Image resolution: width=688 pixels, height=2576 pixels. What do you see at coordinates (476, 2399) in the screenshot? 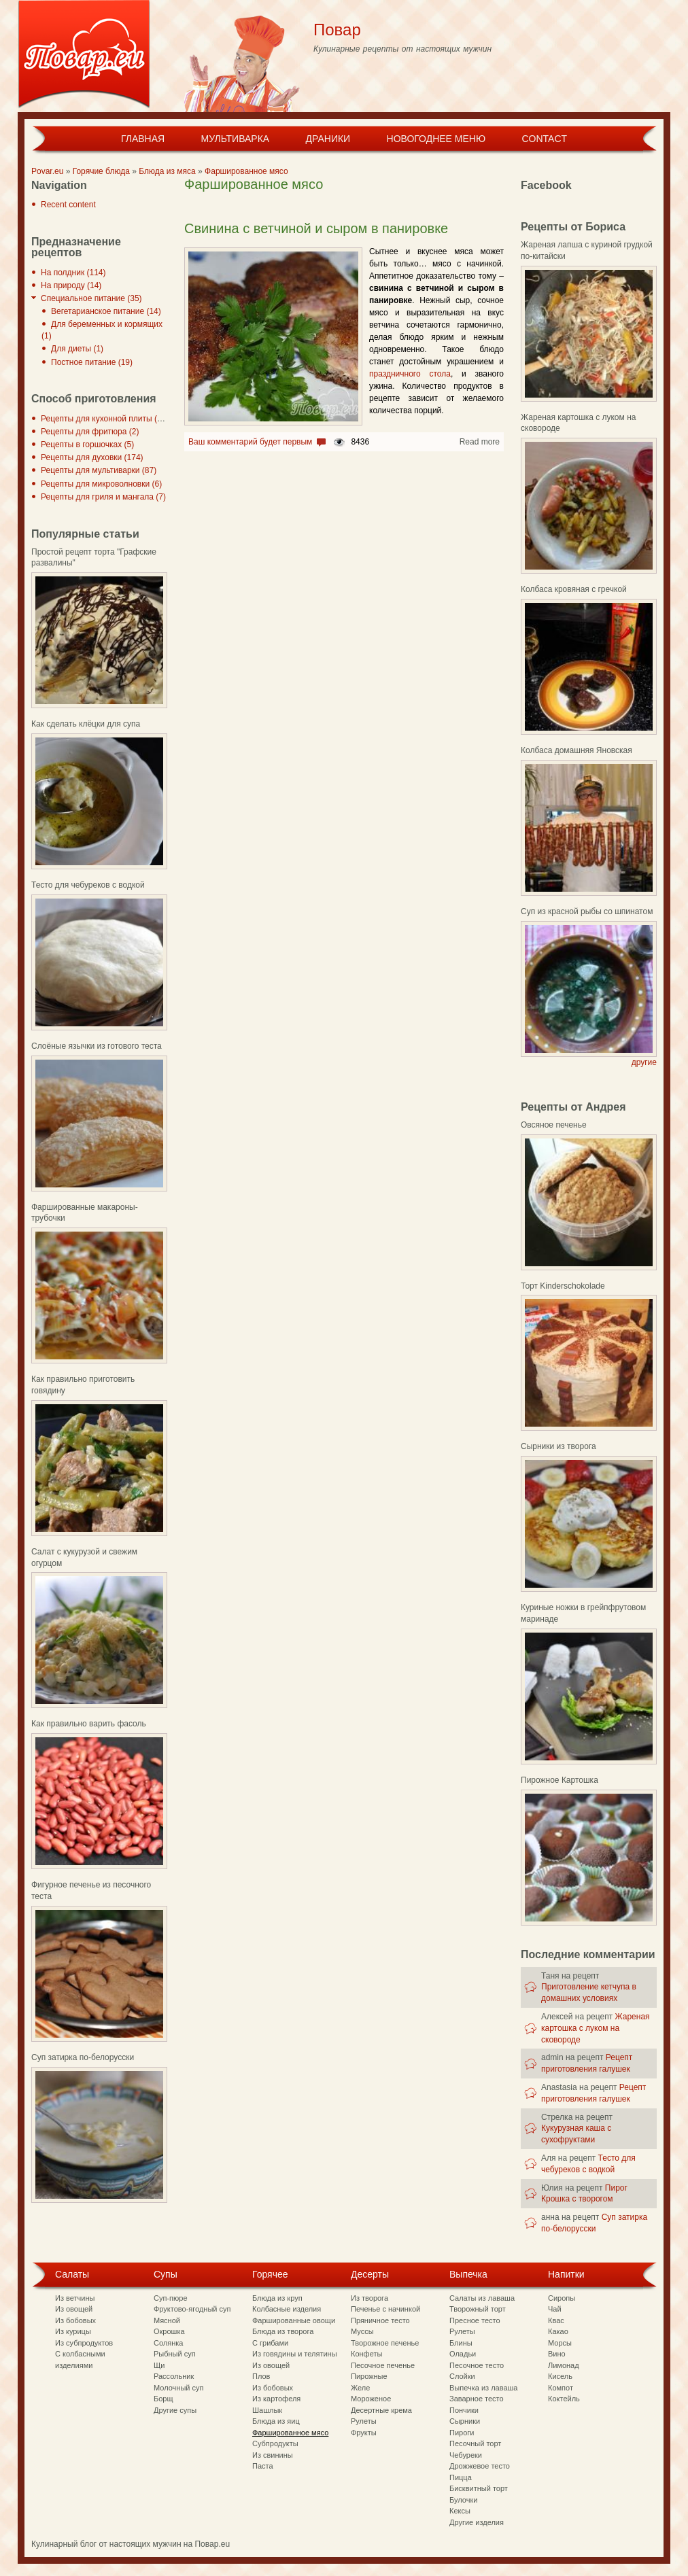
I see `Заварное тесто` at bounding box center [476, 2399].